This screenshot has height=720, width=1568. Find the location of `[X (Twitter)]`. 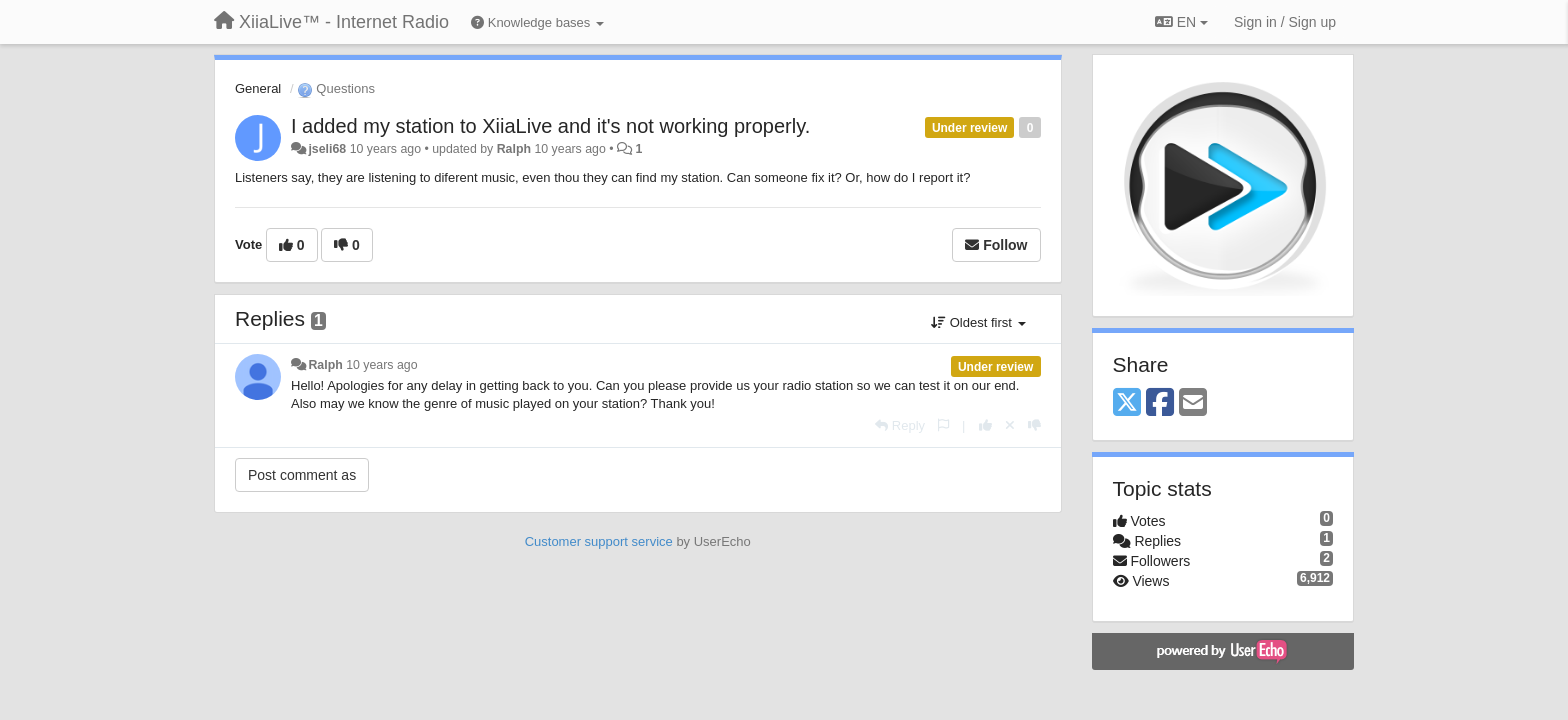

[X (Twitter)] is located at coordinates (1127, 403).